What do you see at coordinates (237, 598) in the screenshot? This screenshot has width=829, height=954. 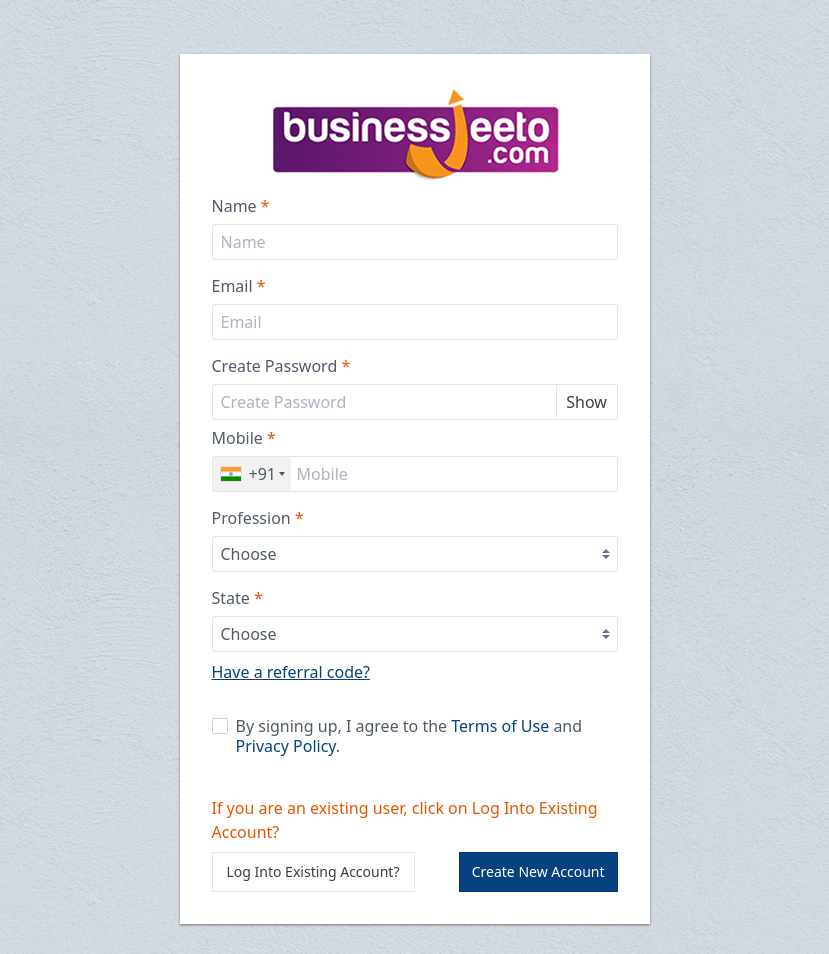 I see `State` at bounding box center [237, 598].